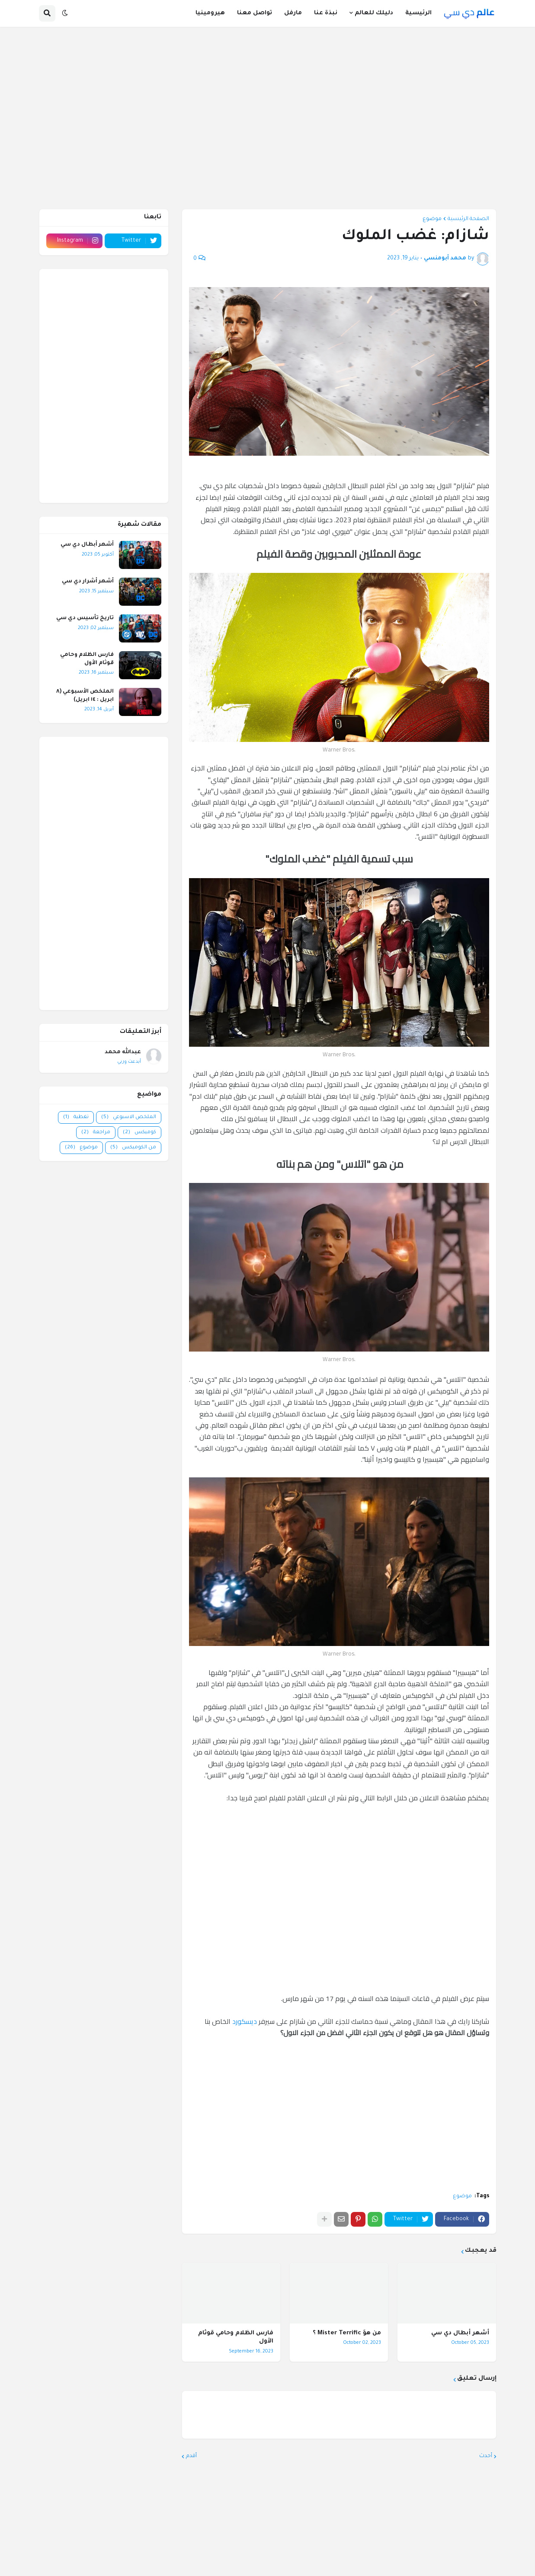  What do you see at coordinates (95, 1132) in the screenshot?
I see `مراجعة` at bounding box center [95, 1132].